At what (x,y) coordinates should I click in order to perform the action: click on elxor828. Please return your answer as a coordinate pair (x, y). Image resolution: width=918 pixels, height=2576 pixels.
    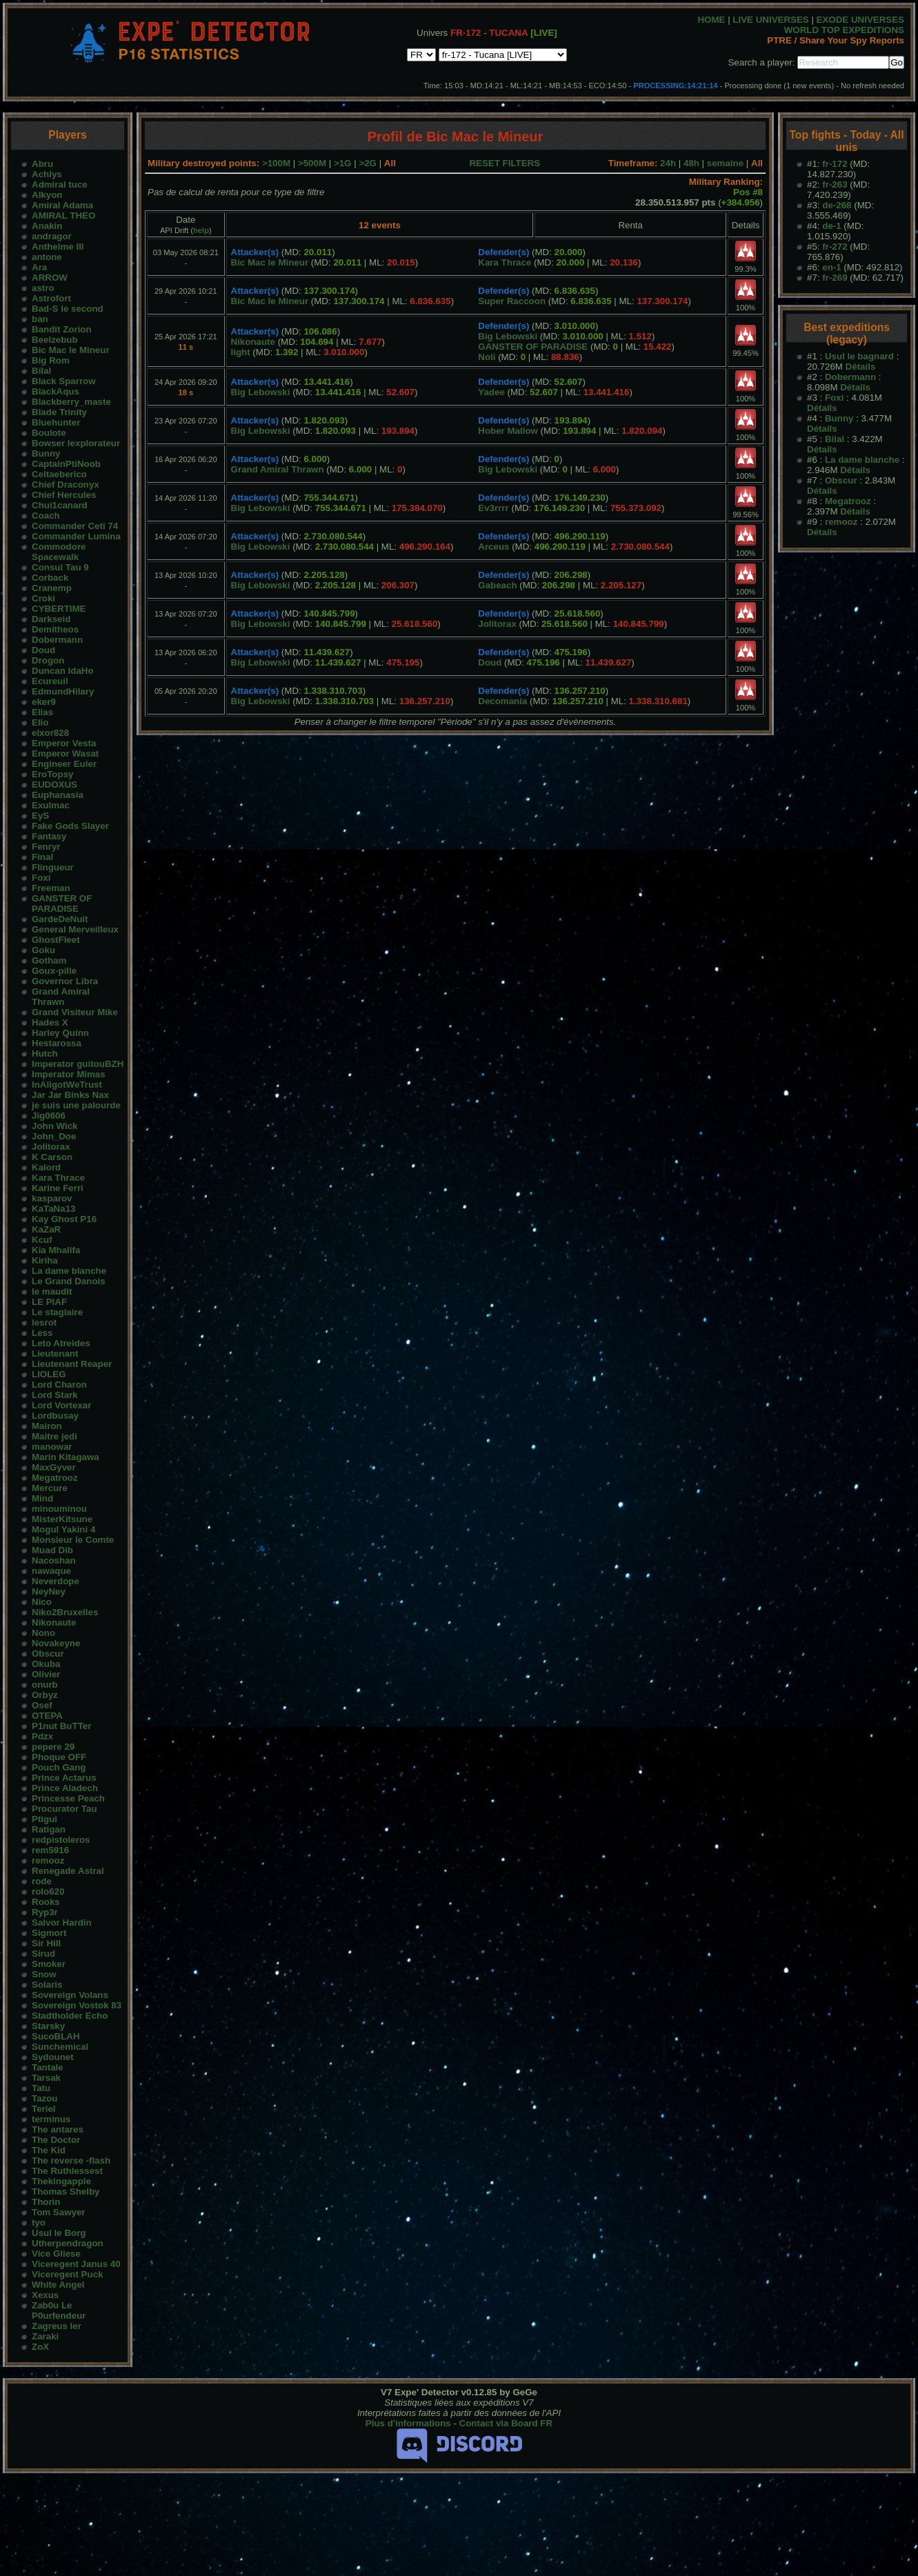
    Looking at the image, I should click on (50, 733).